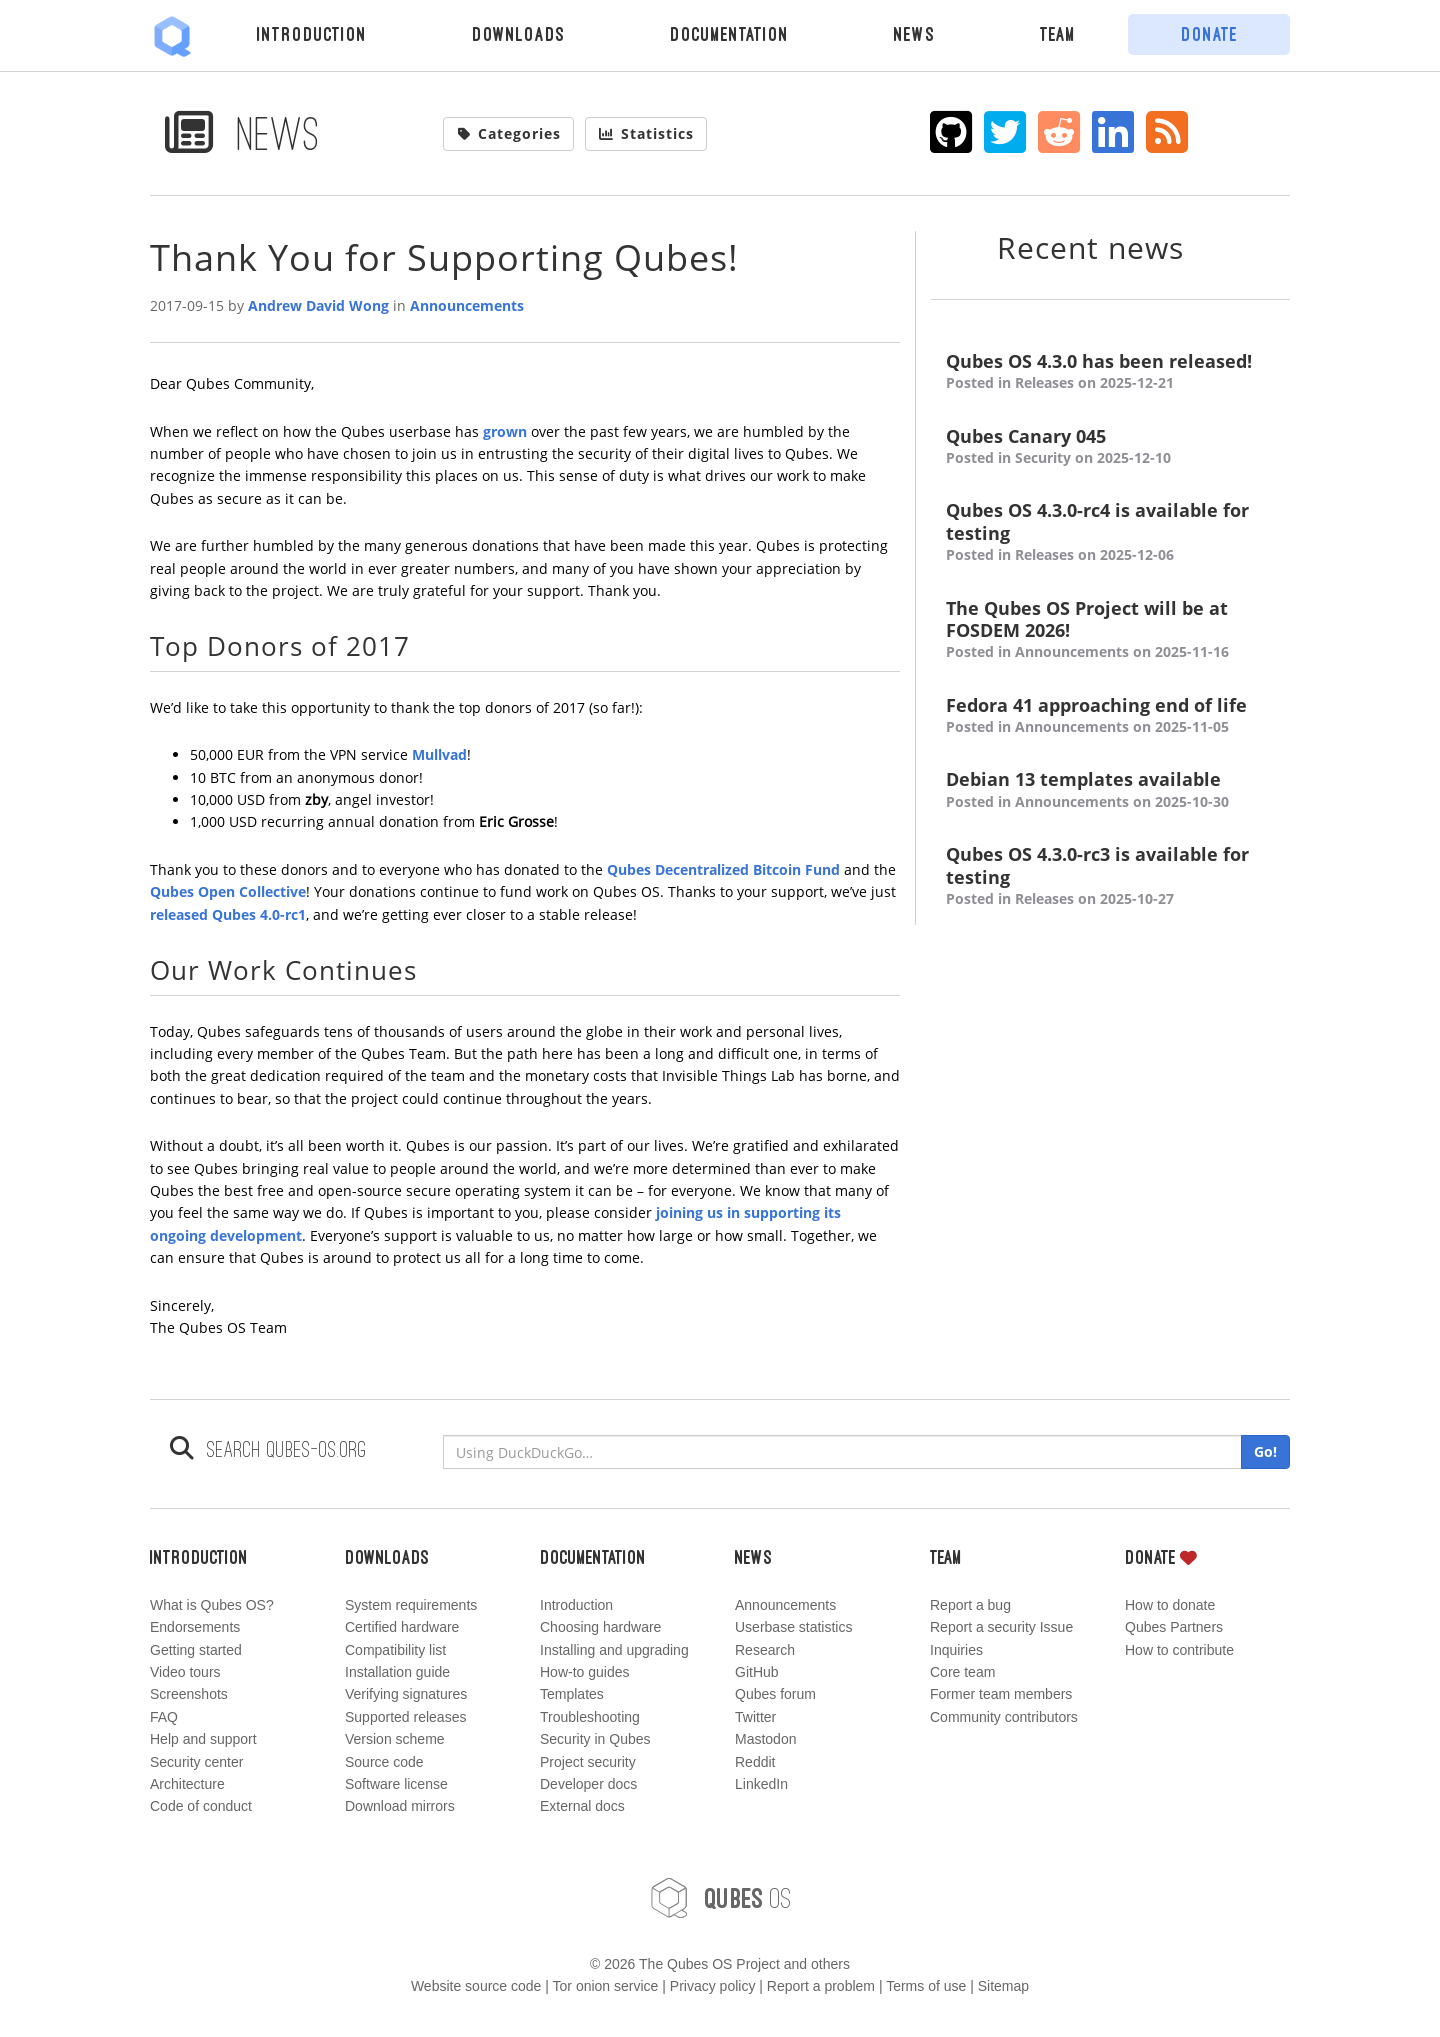 This screenshot has height=2037, width=1440. I want to click on Qubes Partners, so click(1174, 1627).